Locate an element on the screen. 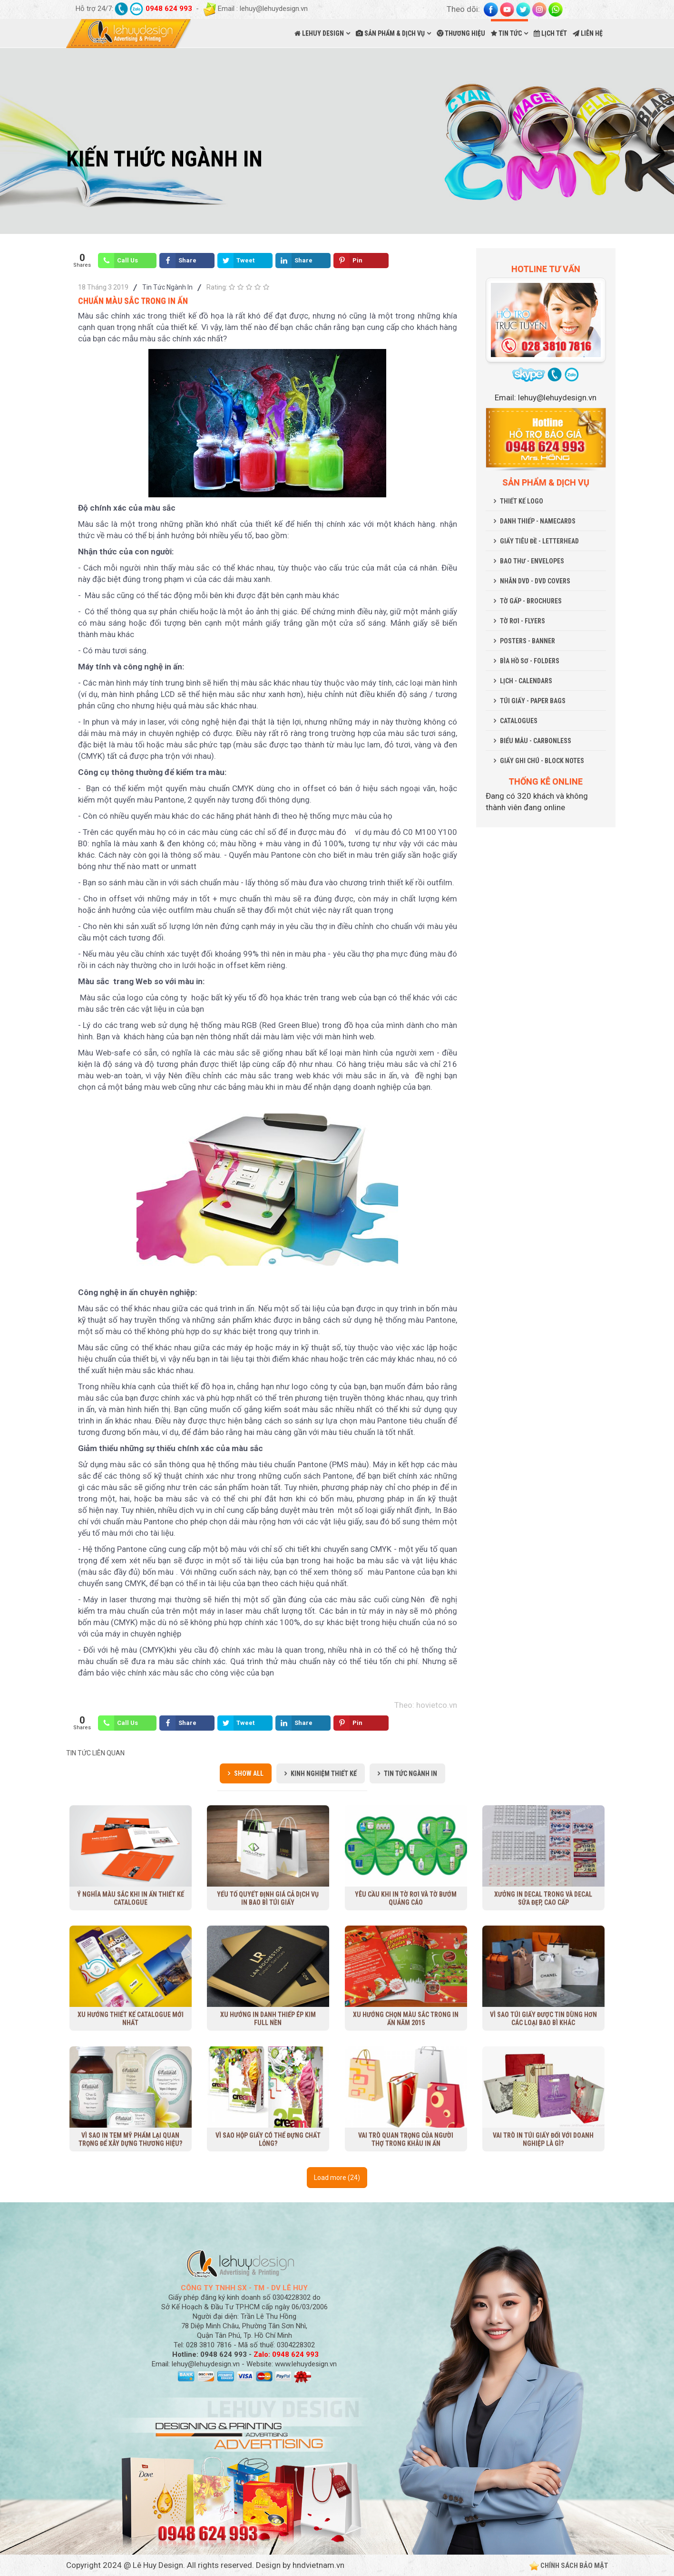  THIẾT KẾ LOGO is located at coordinates (521, 501).